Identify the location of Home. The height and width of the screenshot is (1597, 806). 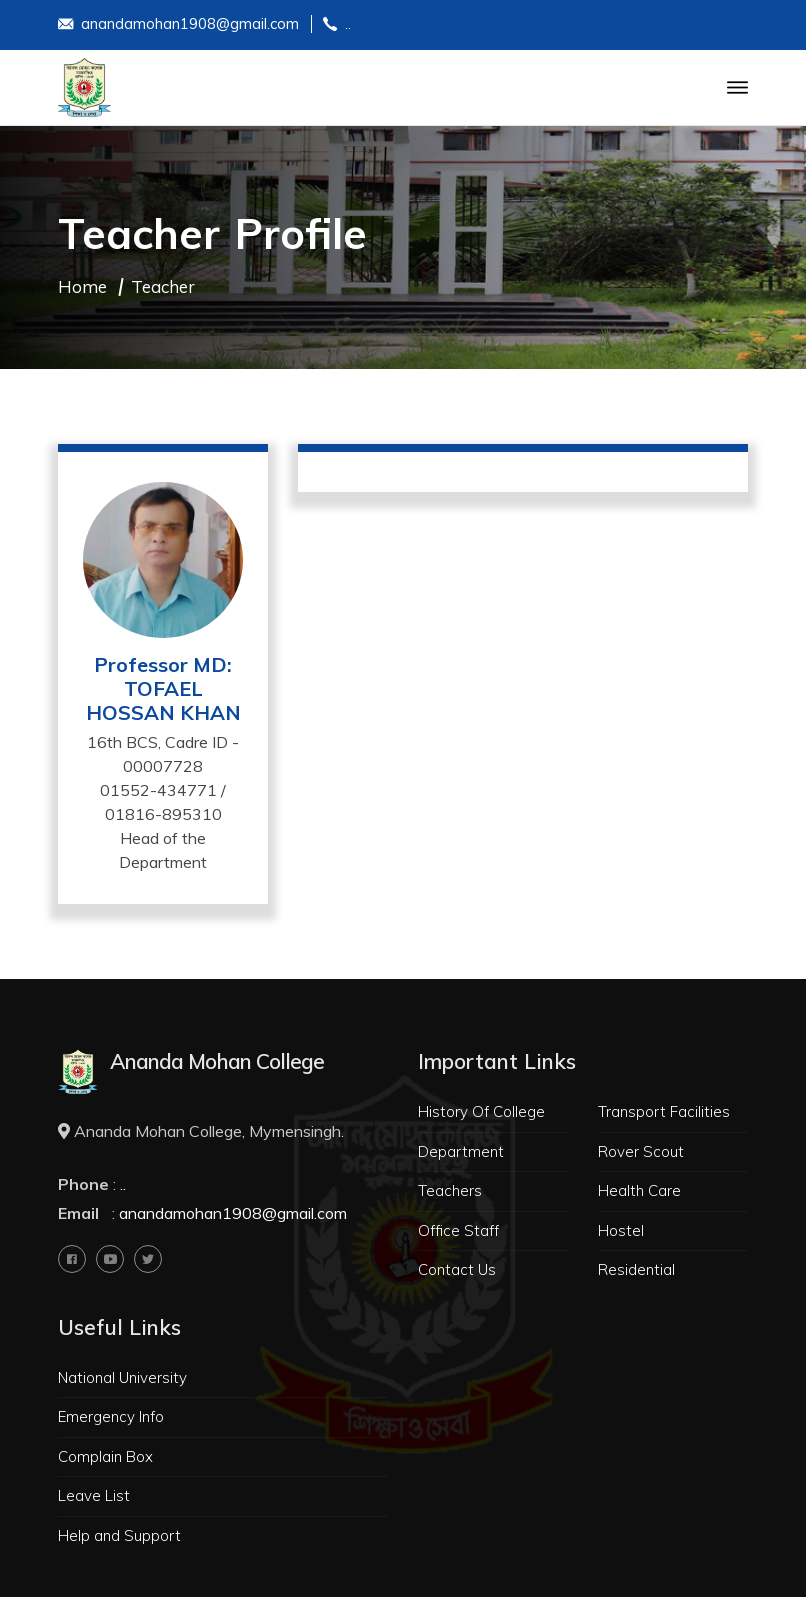
(82, 286).